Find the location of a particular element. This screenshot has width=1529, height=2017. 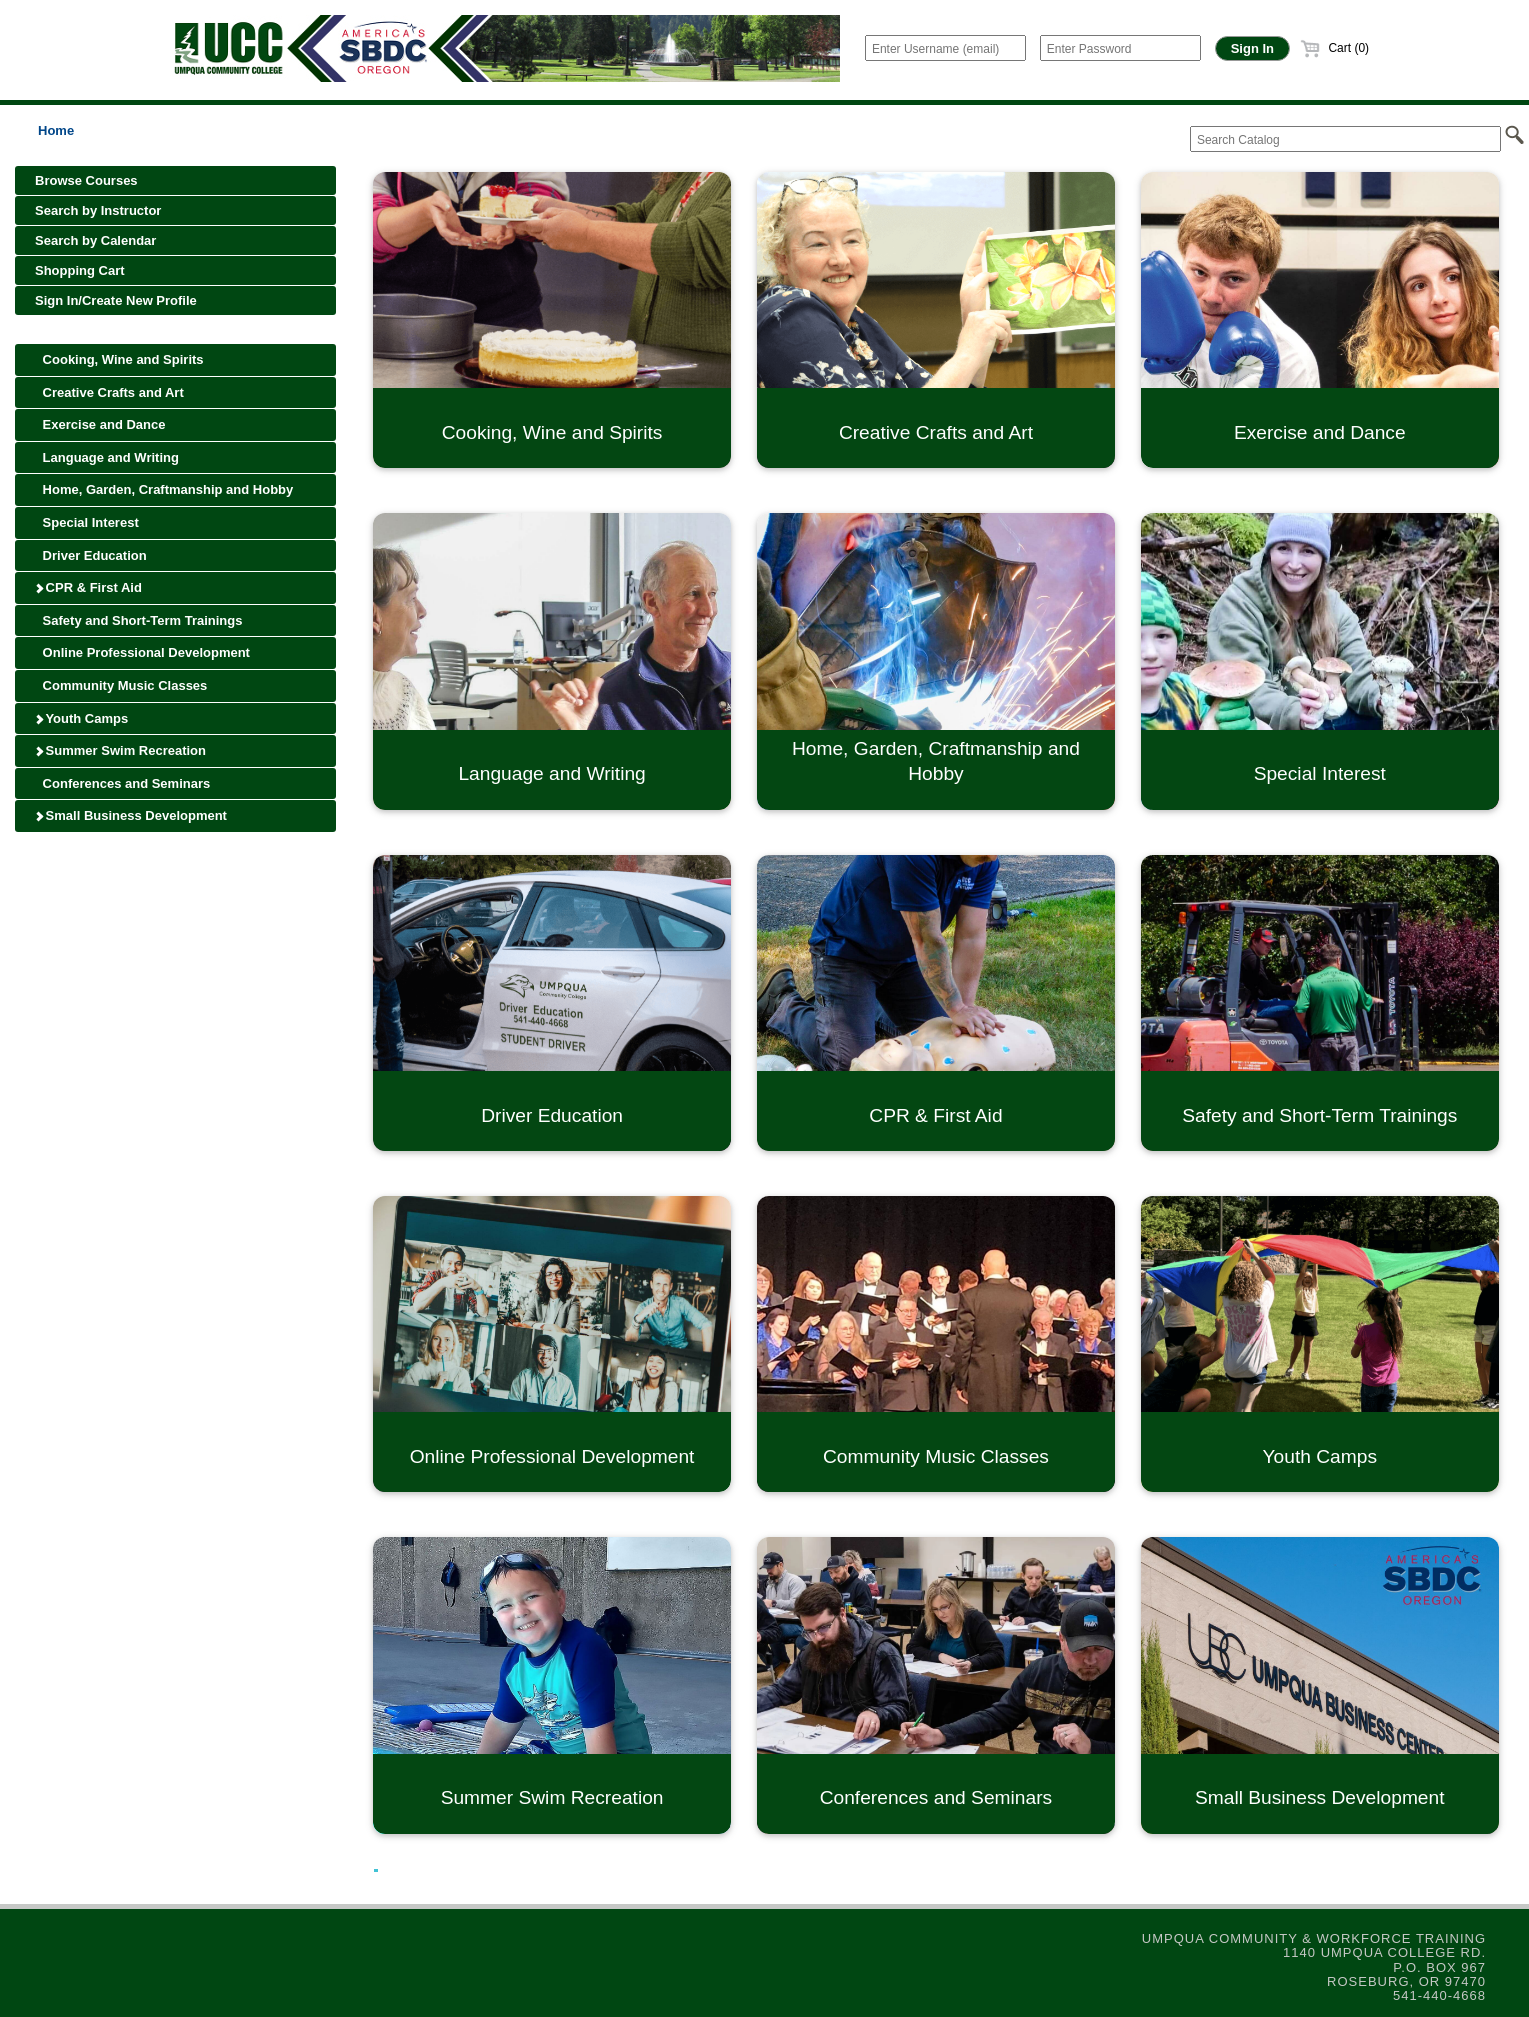

Home, Garden, Craftmanship and Hobby is located at coordinates (164, 489).